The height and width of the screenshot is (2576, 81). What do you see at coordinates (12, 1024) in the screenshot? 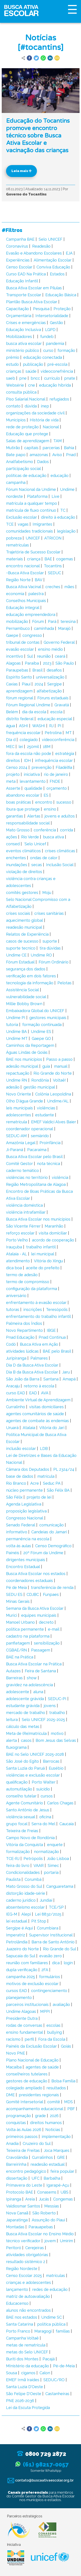
I see `tutoria` at bounding box center [12, 1024].